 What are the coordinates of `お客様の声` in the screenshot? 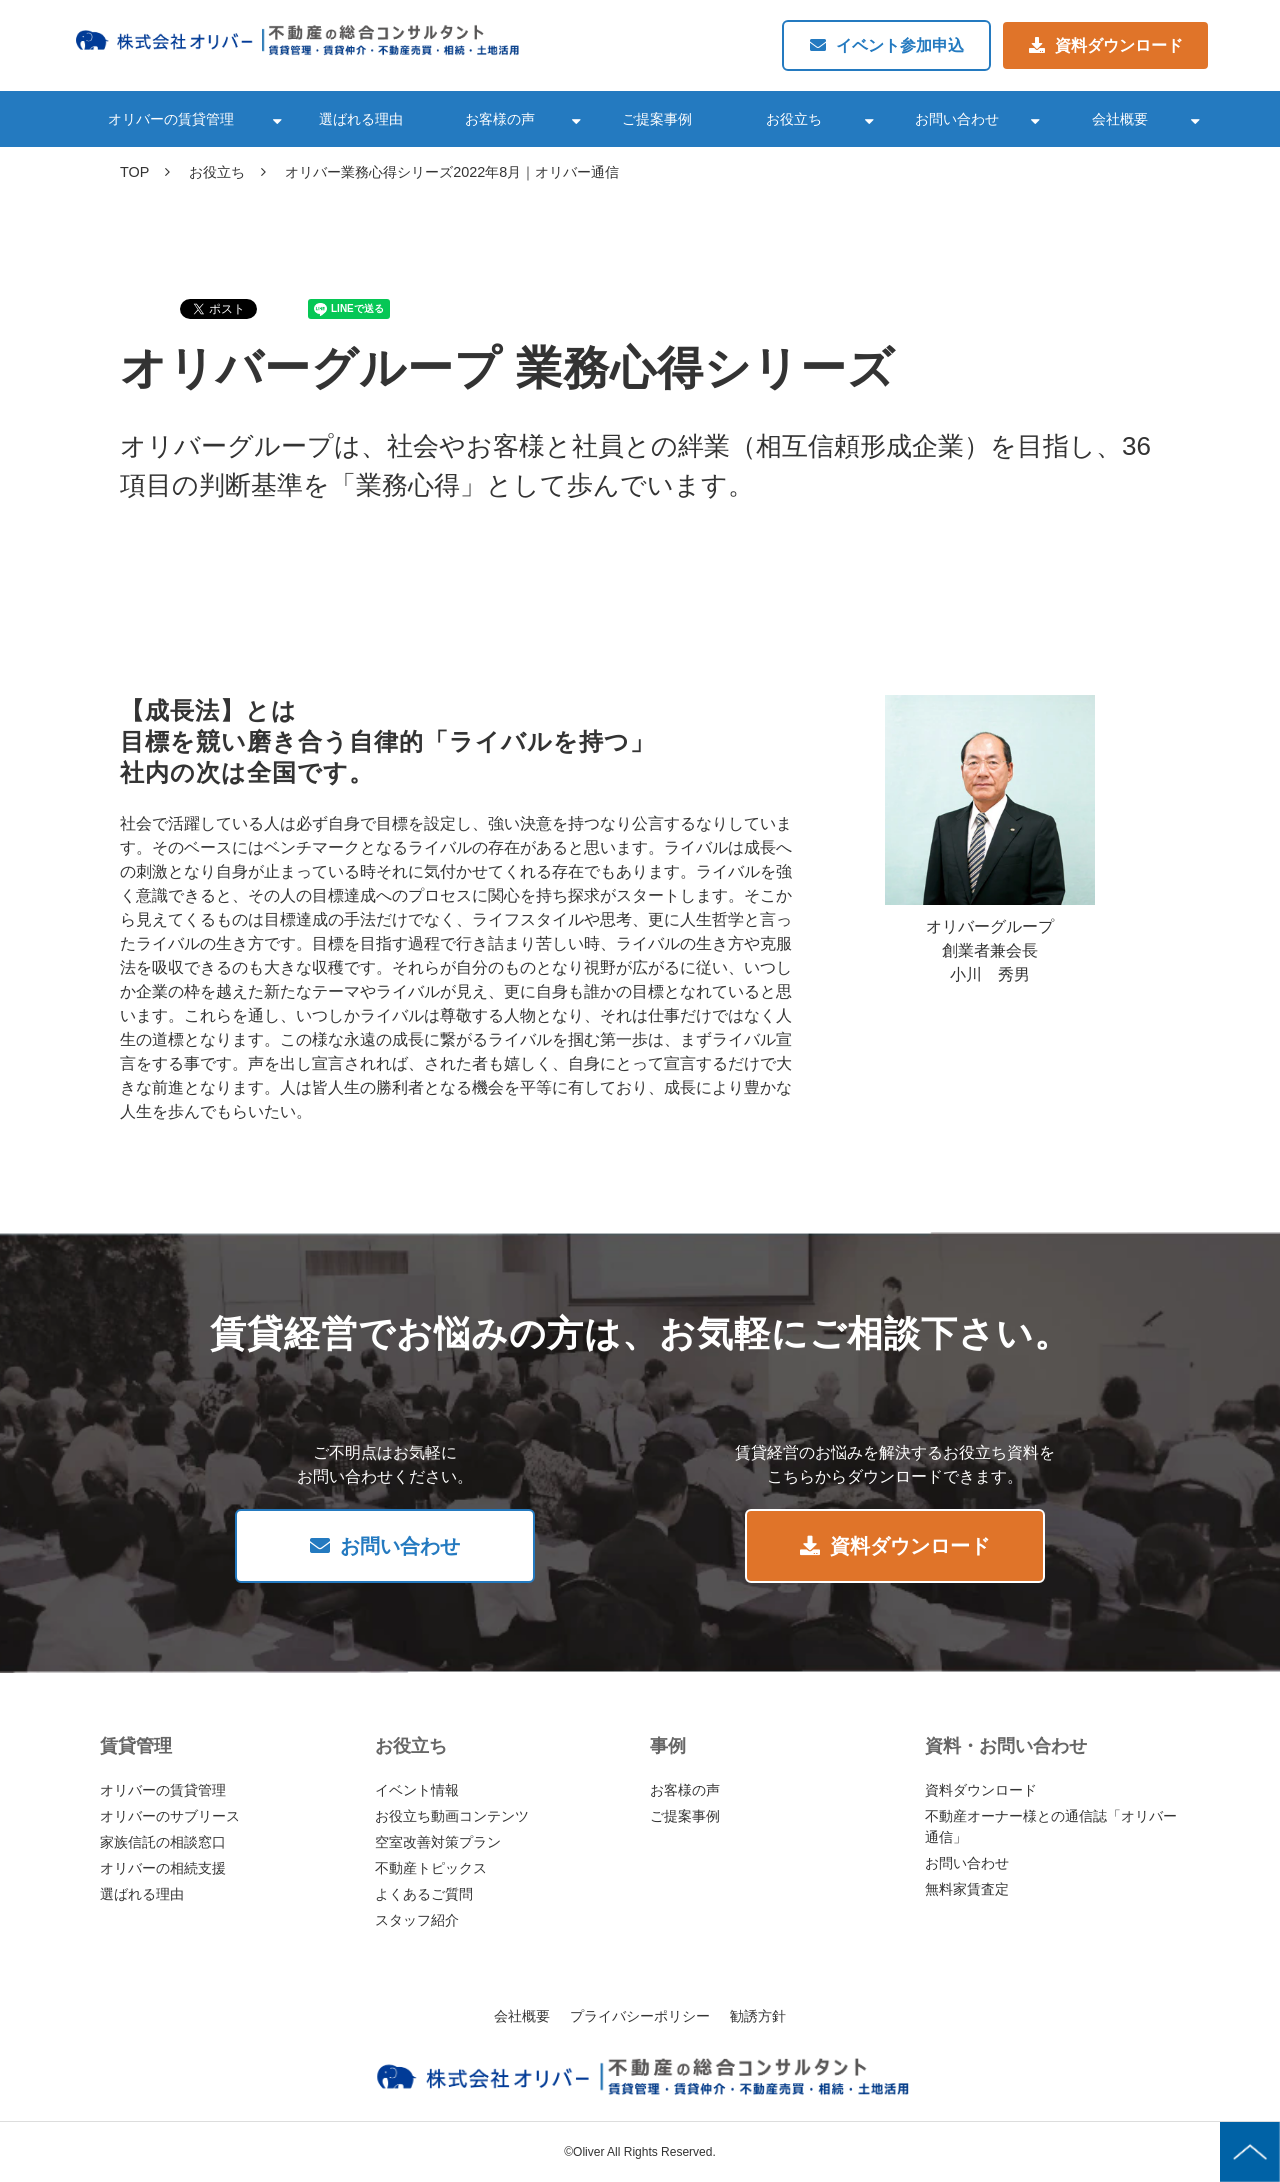 It's located at (500, 119).